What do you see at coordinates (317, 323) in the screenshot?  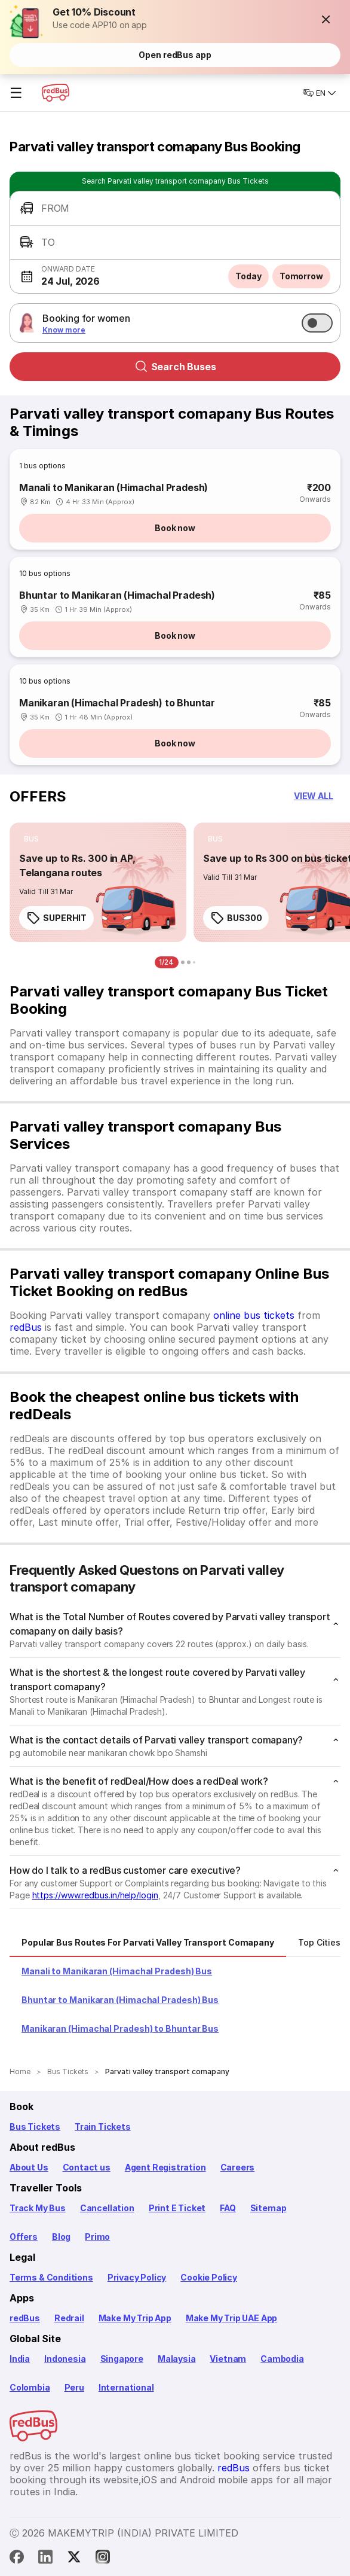 I see `[switch]` at bounding box center [317, 323].